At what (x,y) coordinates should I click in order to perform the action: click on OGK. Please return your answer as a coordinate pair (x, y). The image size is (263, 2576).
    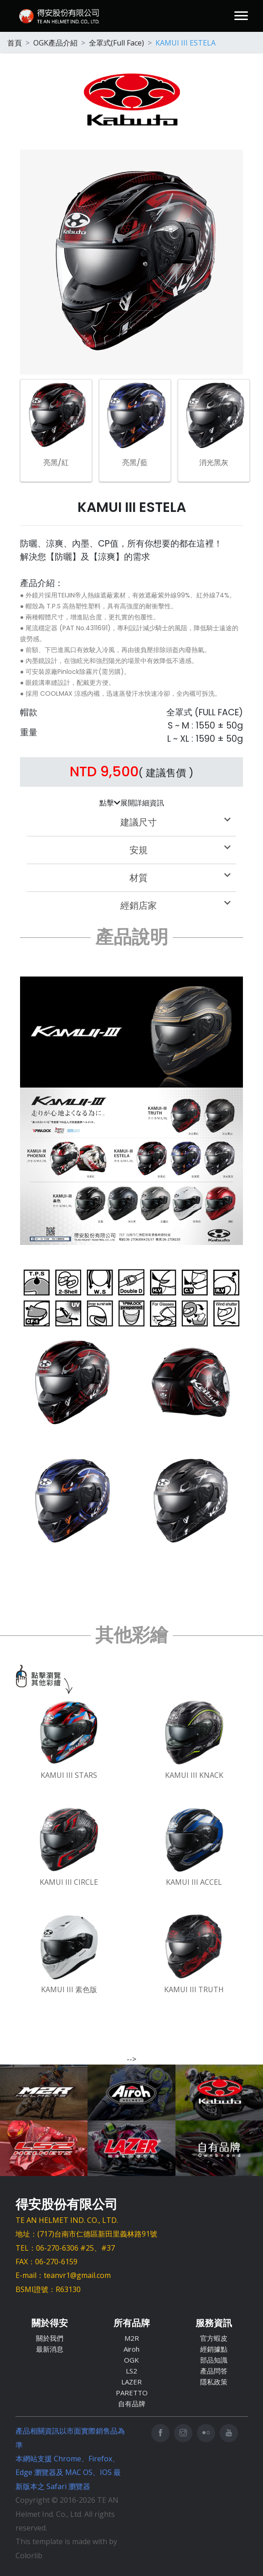
    Looking at the image, I should click on (131, 2359).